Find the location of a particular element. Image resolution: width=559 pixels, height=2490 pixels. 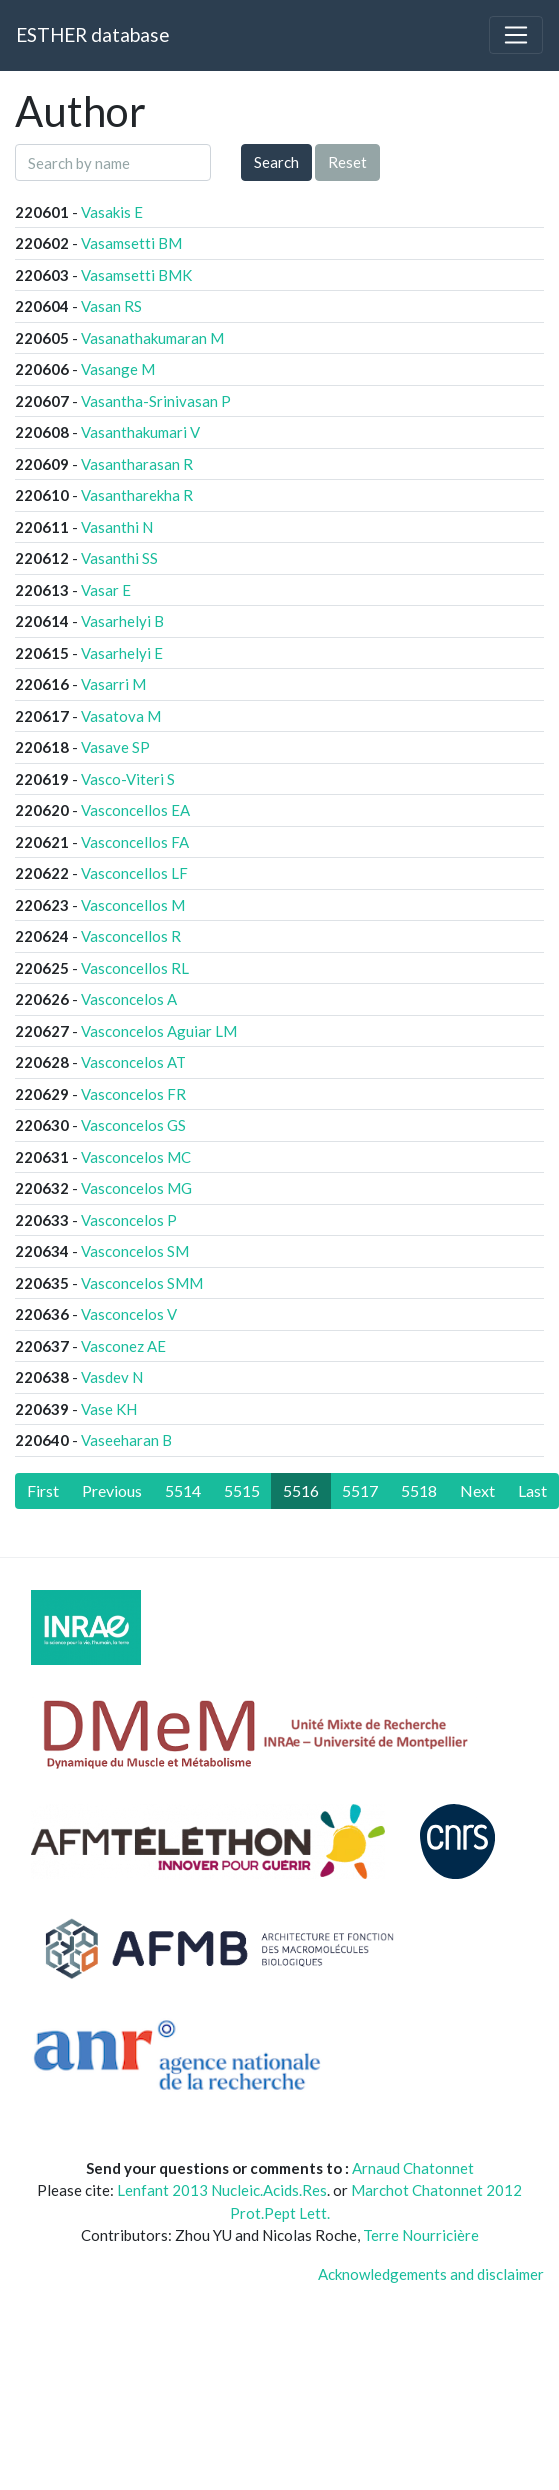

Vasconcelos GS is located at coordinates (133, 1125).